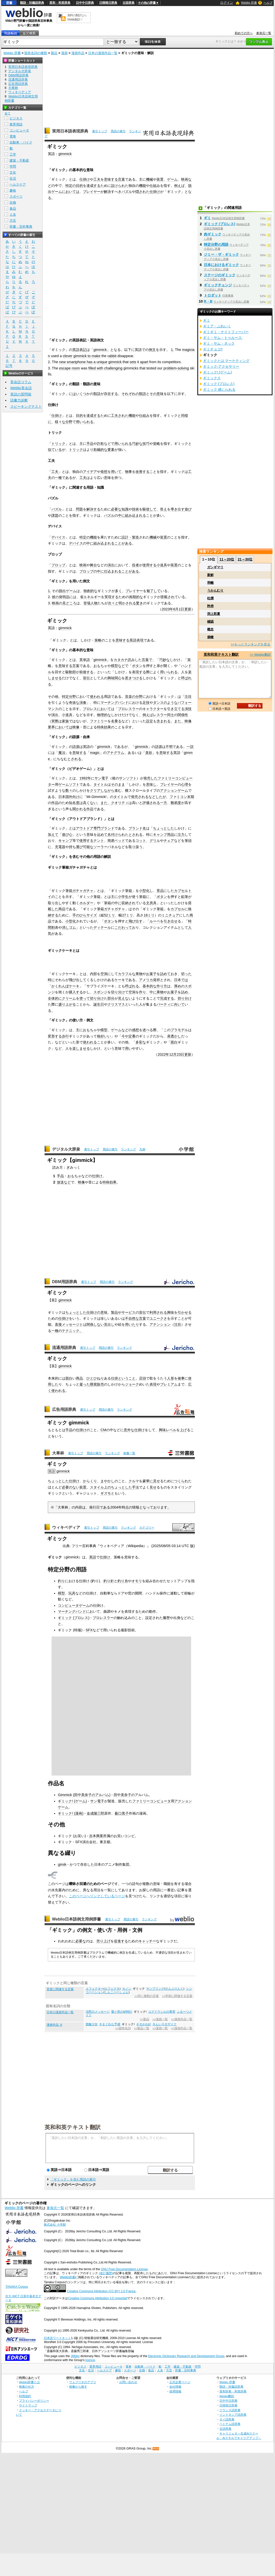  Describe the element at coordinates (69, 603) in the screenshot. I see `見どころ` at that location.